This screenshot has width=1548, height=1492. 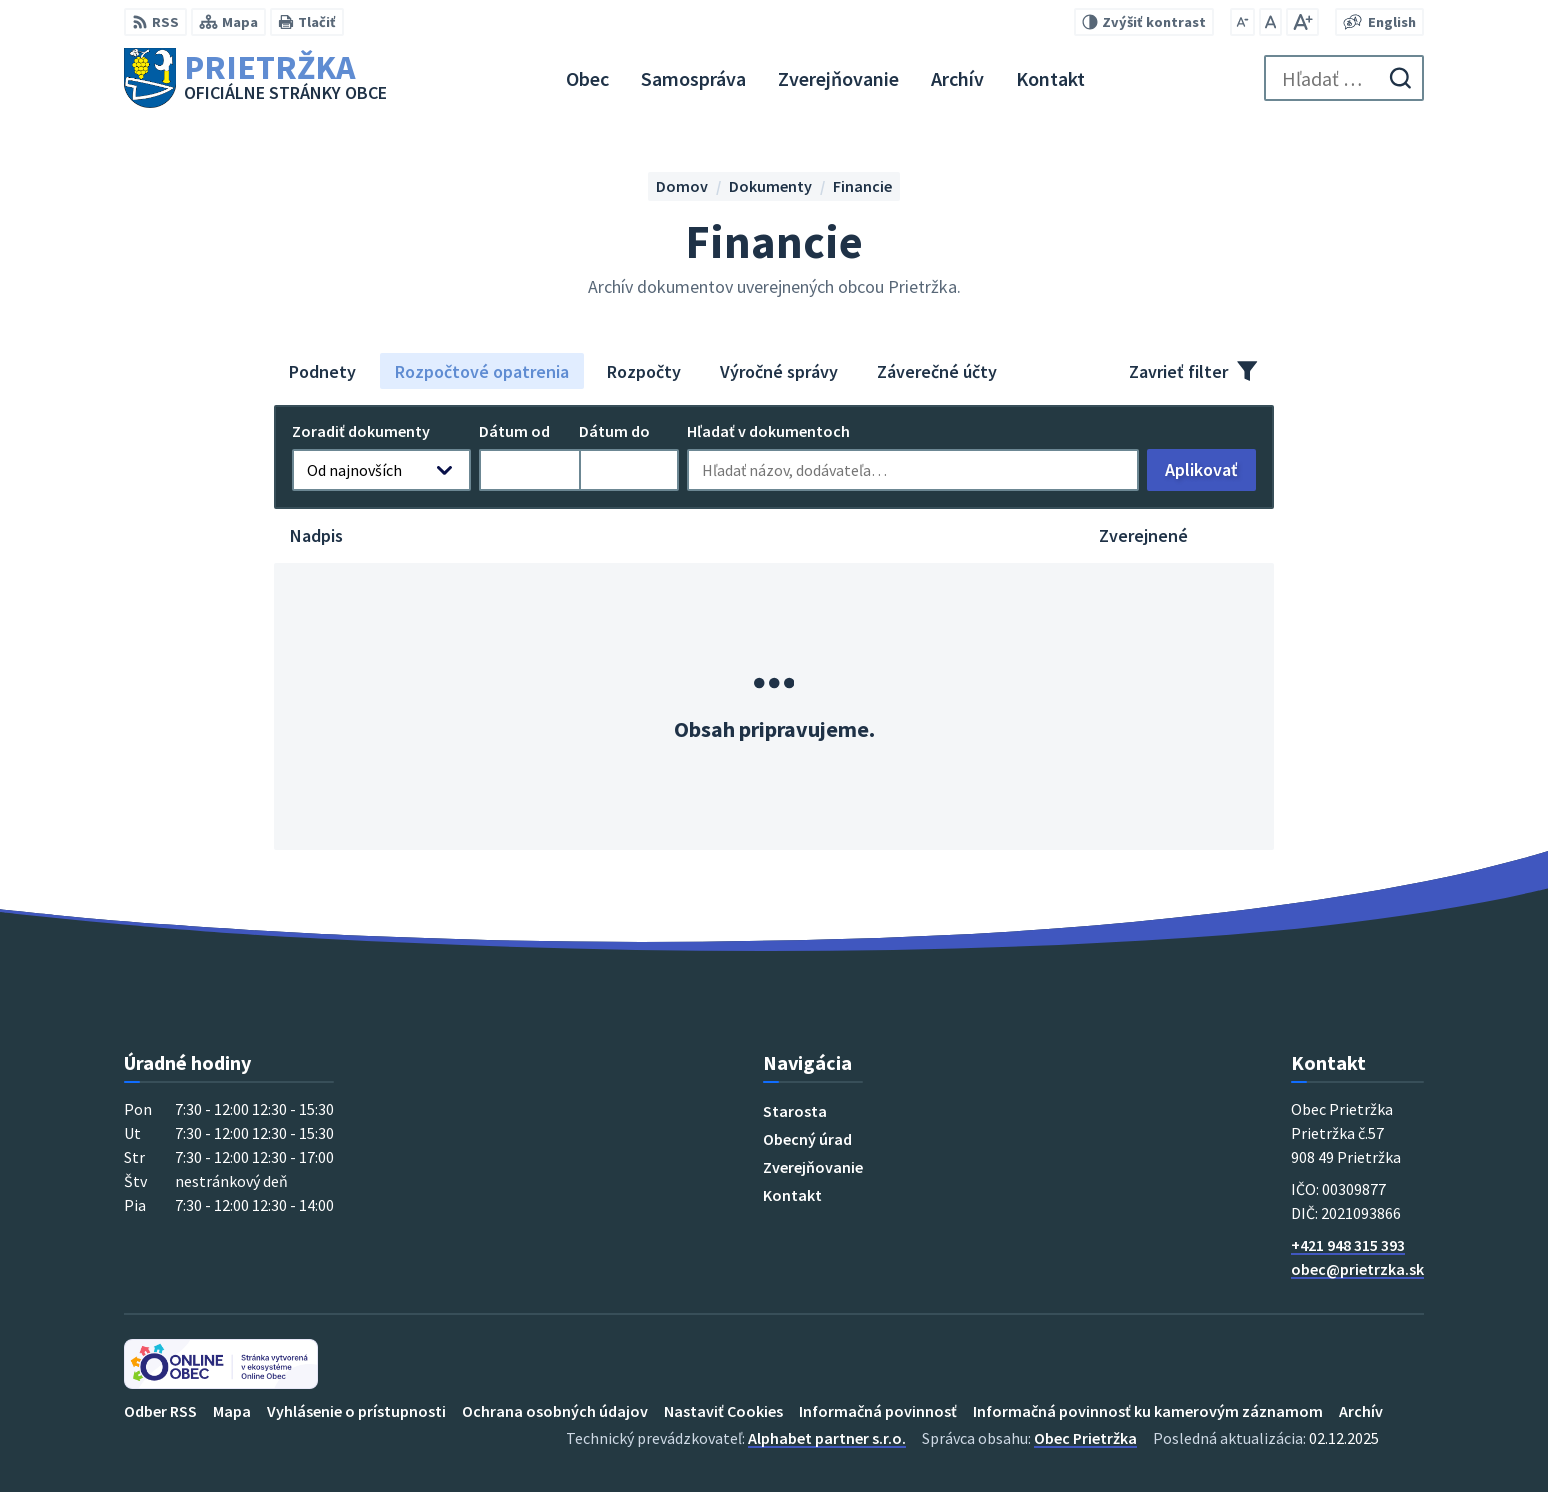 I want to click on Rozpočtové opatrenia [tab], so click(x=482, y=371).